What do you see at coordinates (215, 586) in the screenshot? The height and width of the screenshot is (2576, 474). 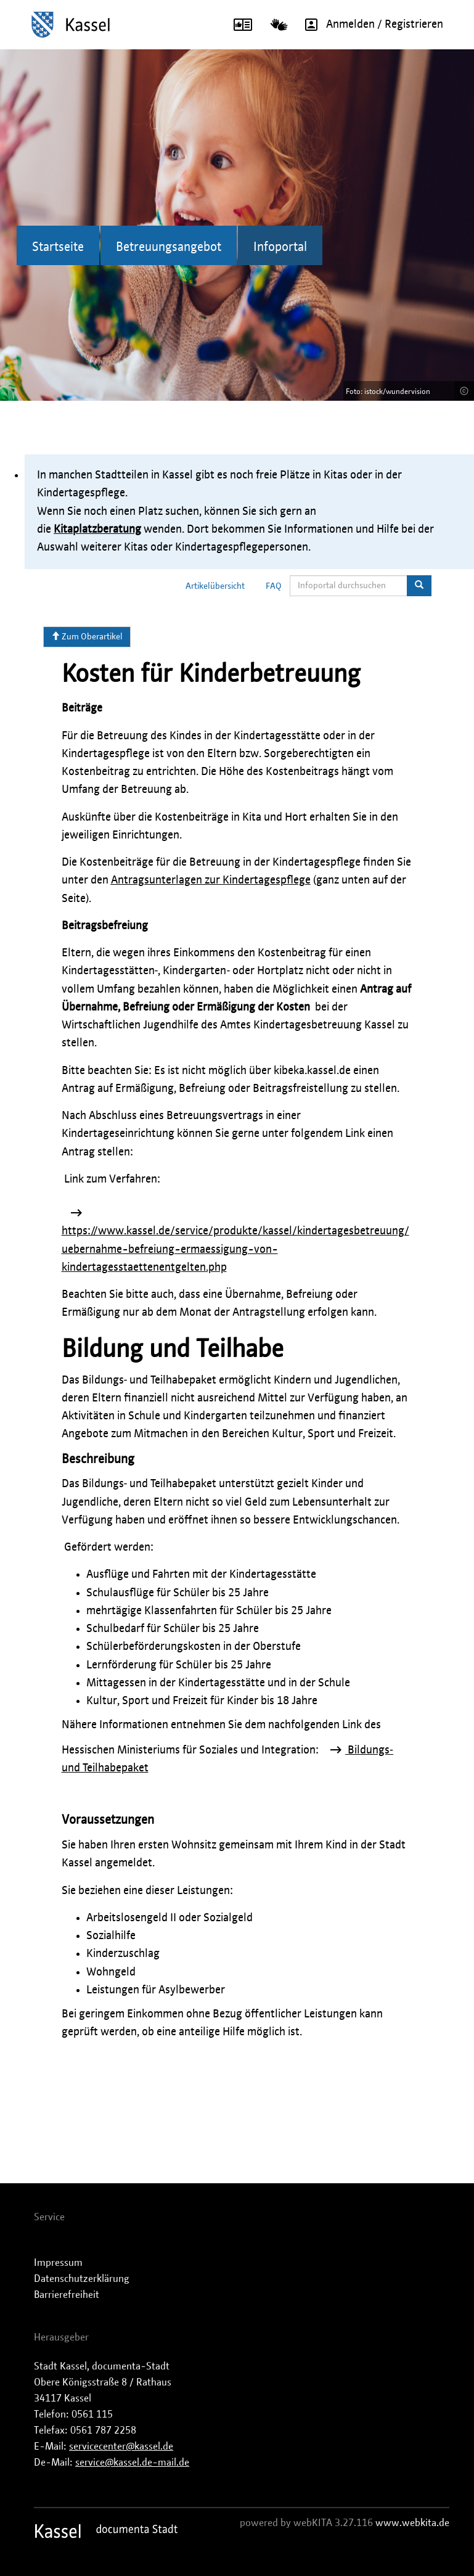 I see `Artikelübersicht` at bounding box center [215, 586].